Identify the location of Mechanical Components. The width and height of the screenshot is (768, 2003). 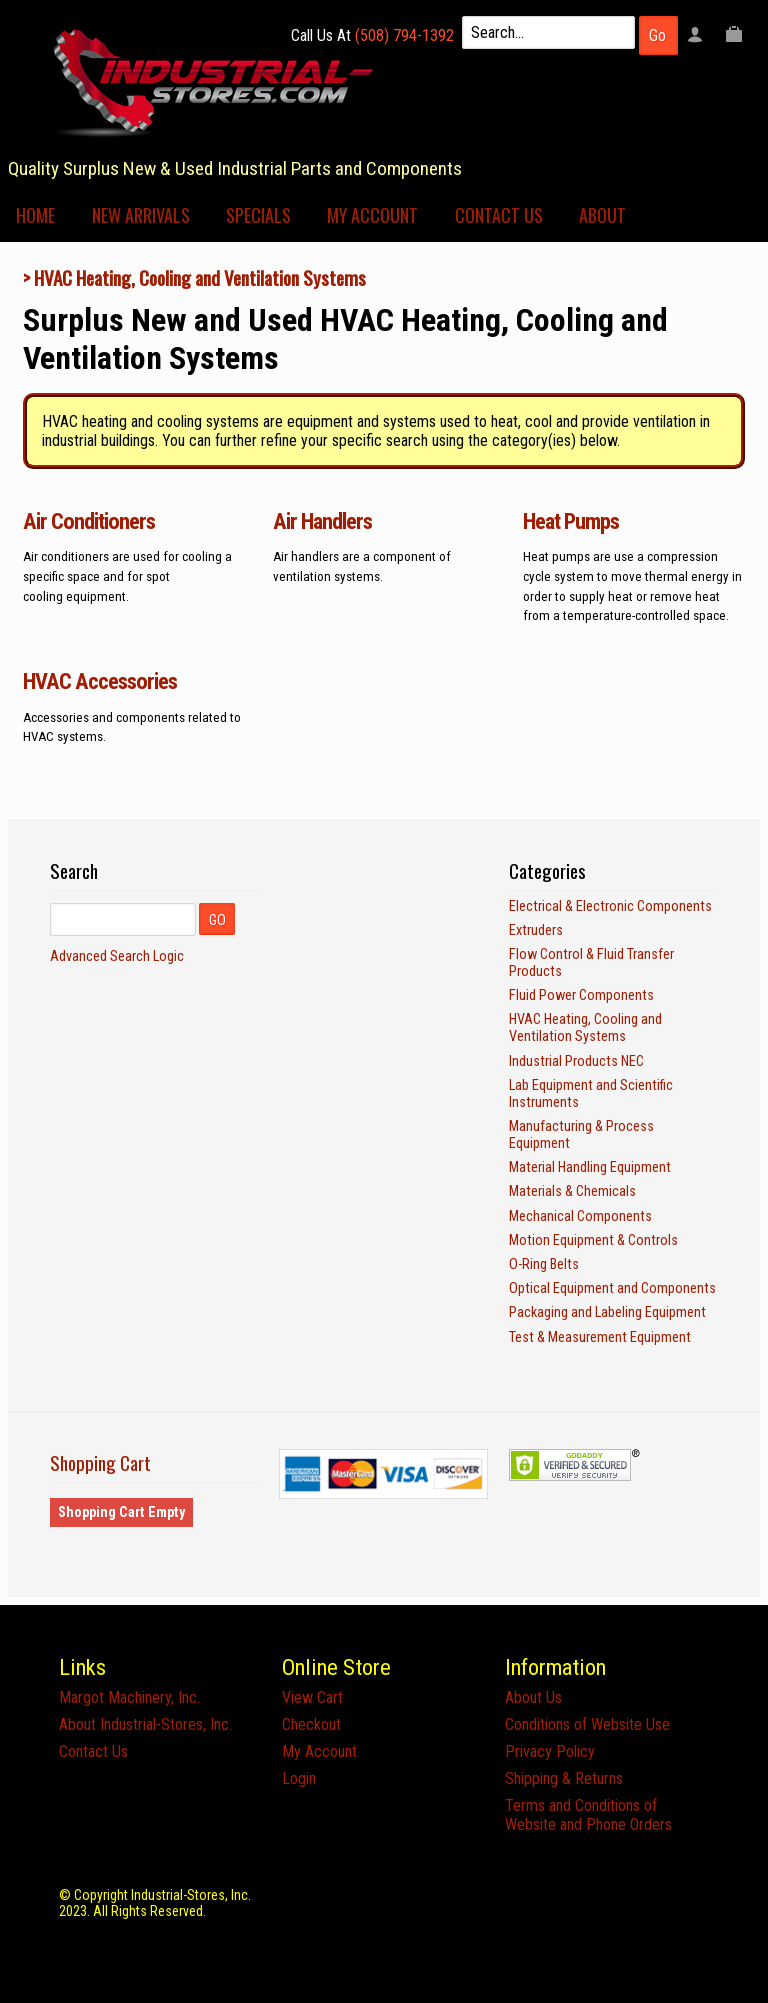
(580, 1216).